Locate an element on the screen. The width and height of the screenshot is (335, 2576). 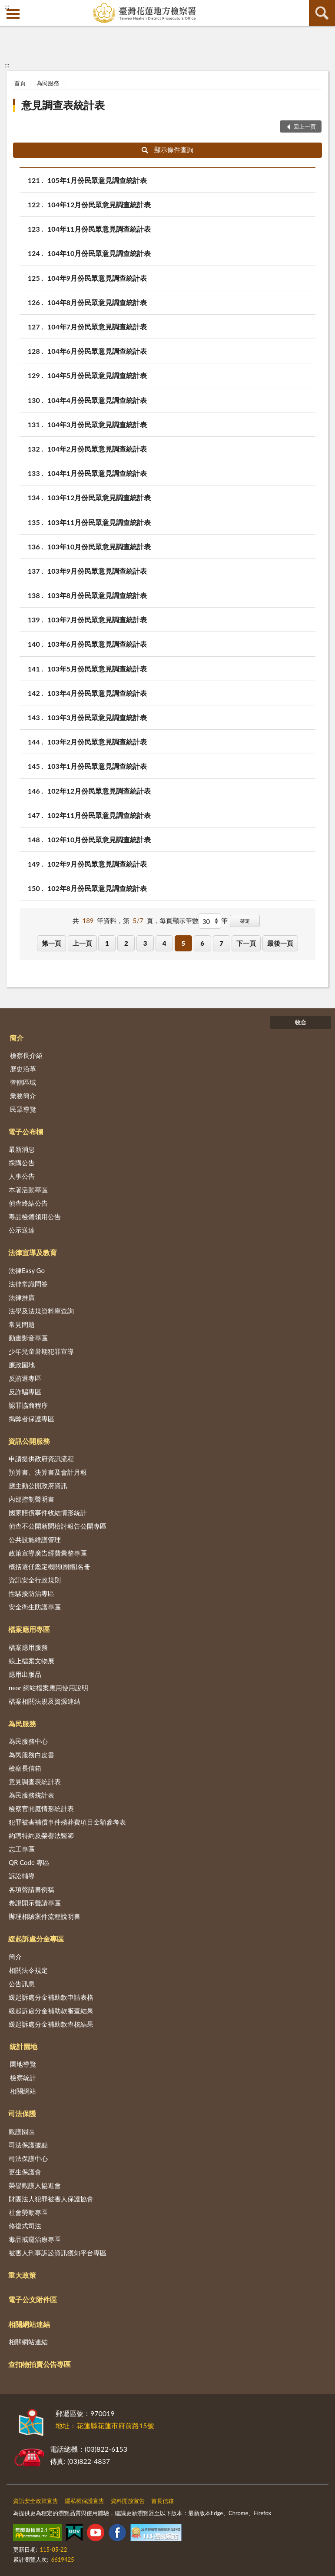
電子公布欄 is located at coordinates (25, 1131).